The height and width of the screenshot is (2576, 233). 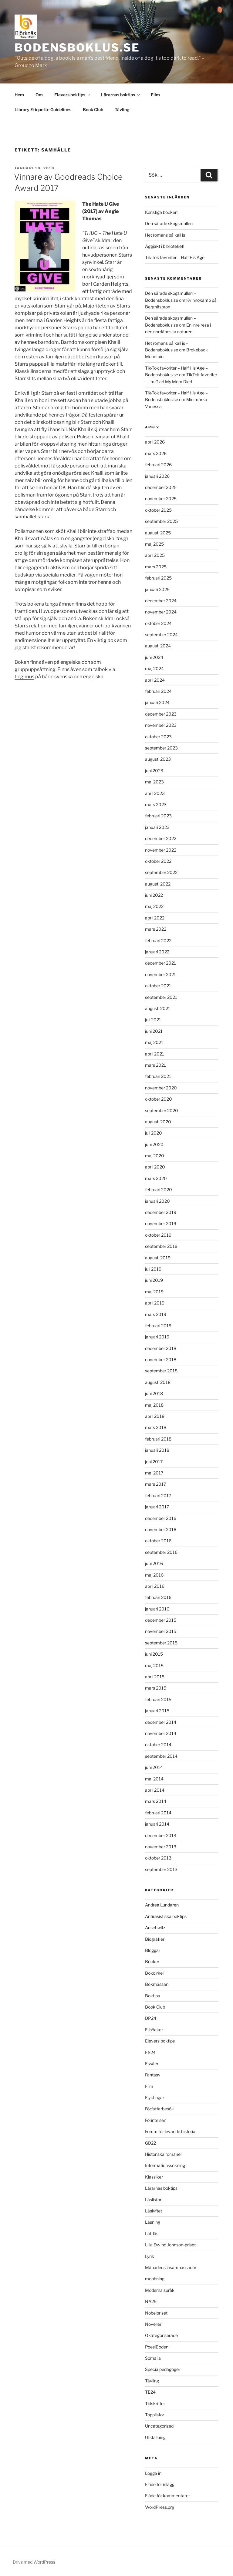 What do you see at coordinates (154, 1778) in the screenshot?
I see `maj 2014` at bounding box center [154, 1778].